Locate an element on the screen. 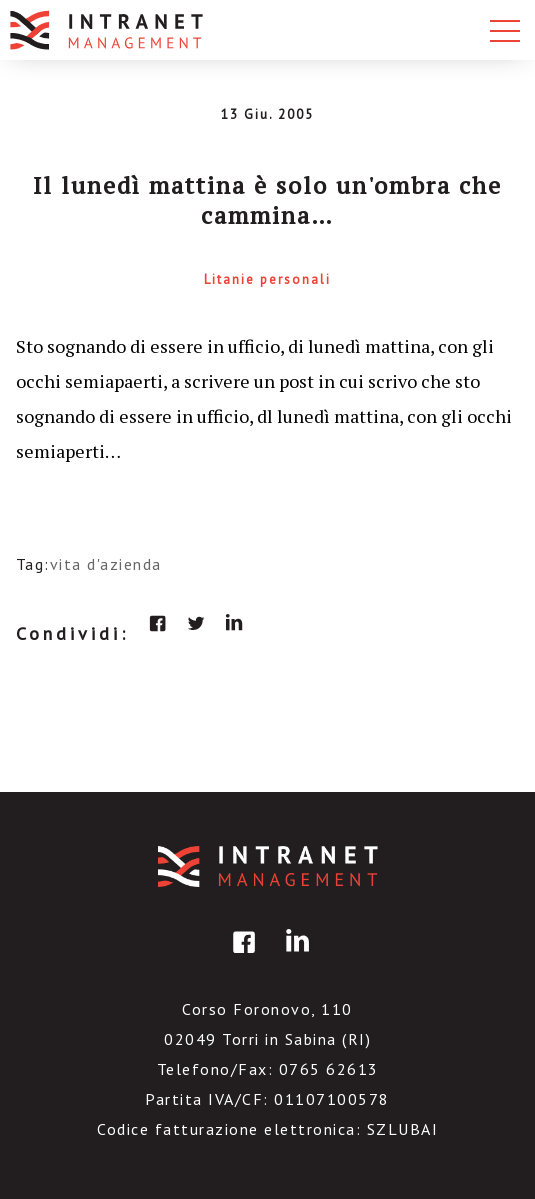 The image size is (535, 1199). IntranetManagement is located at coordinates (268, 866).